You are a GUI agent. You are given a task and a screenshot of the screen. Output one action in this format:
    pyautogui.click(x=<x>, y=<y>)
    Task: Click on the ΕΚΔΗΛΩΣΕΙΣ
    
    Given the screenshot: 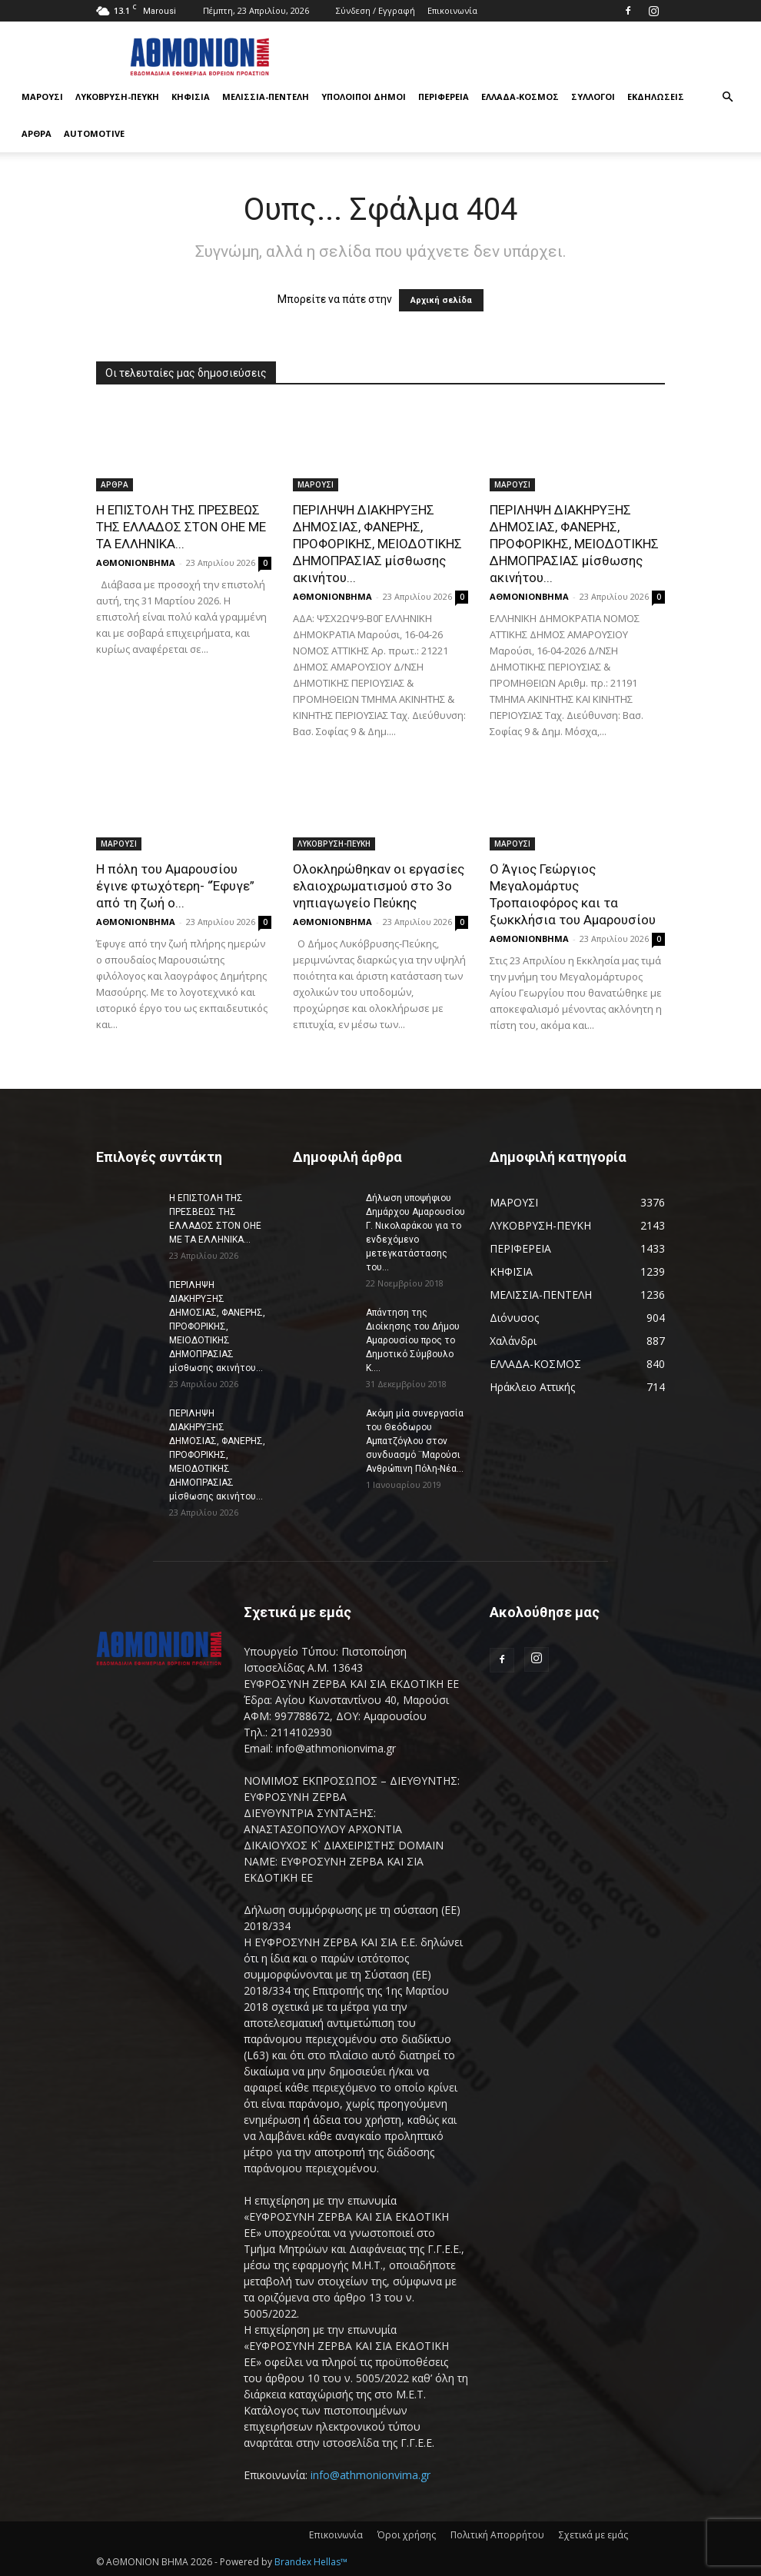 What is the action you would take?
    pyautogui.click(x=655, y=96)
    